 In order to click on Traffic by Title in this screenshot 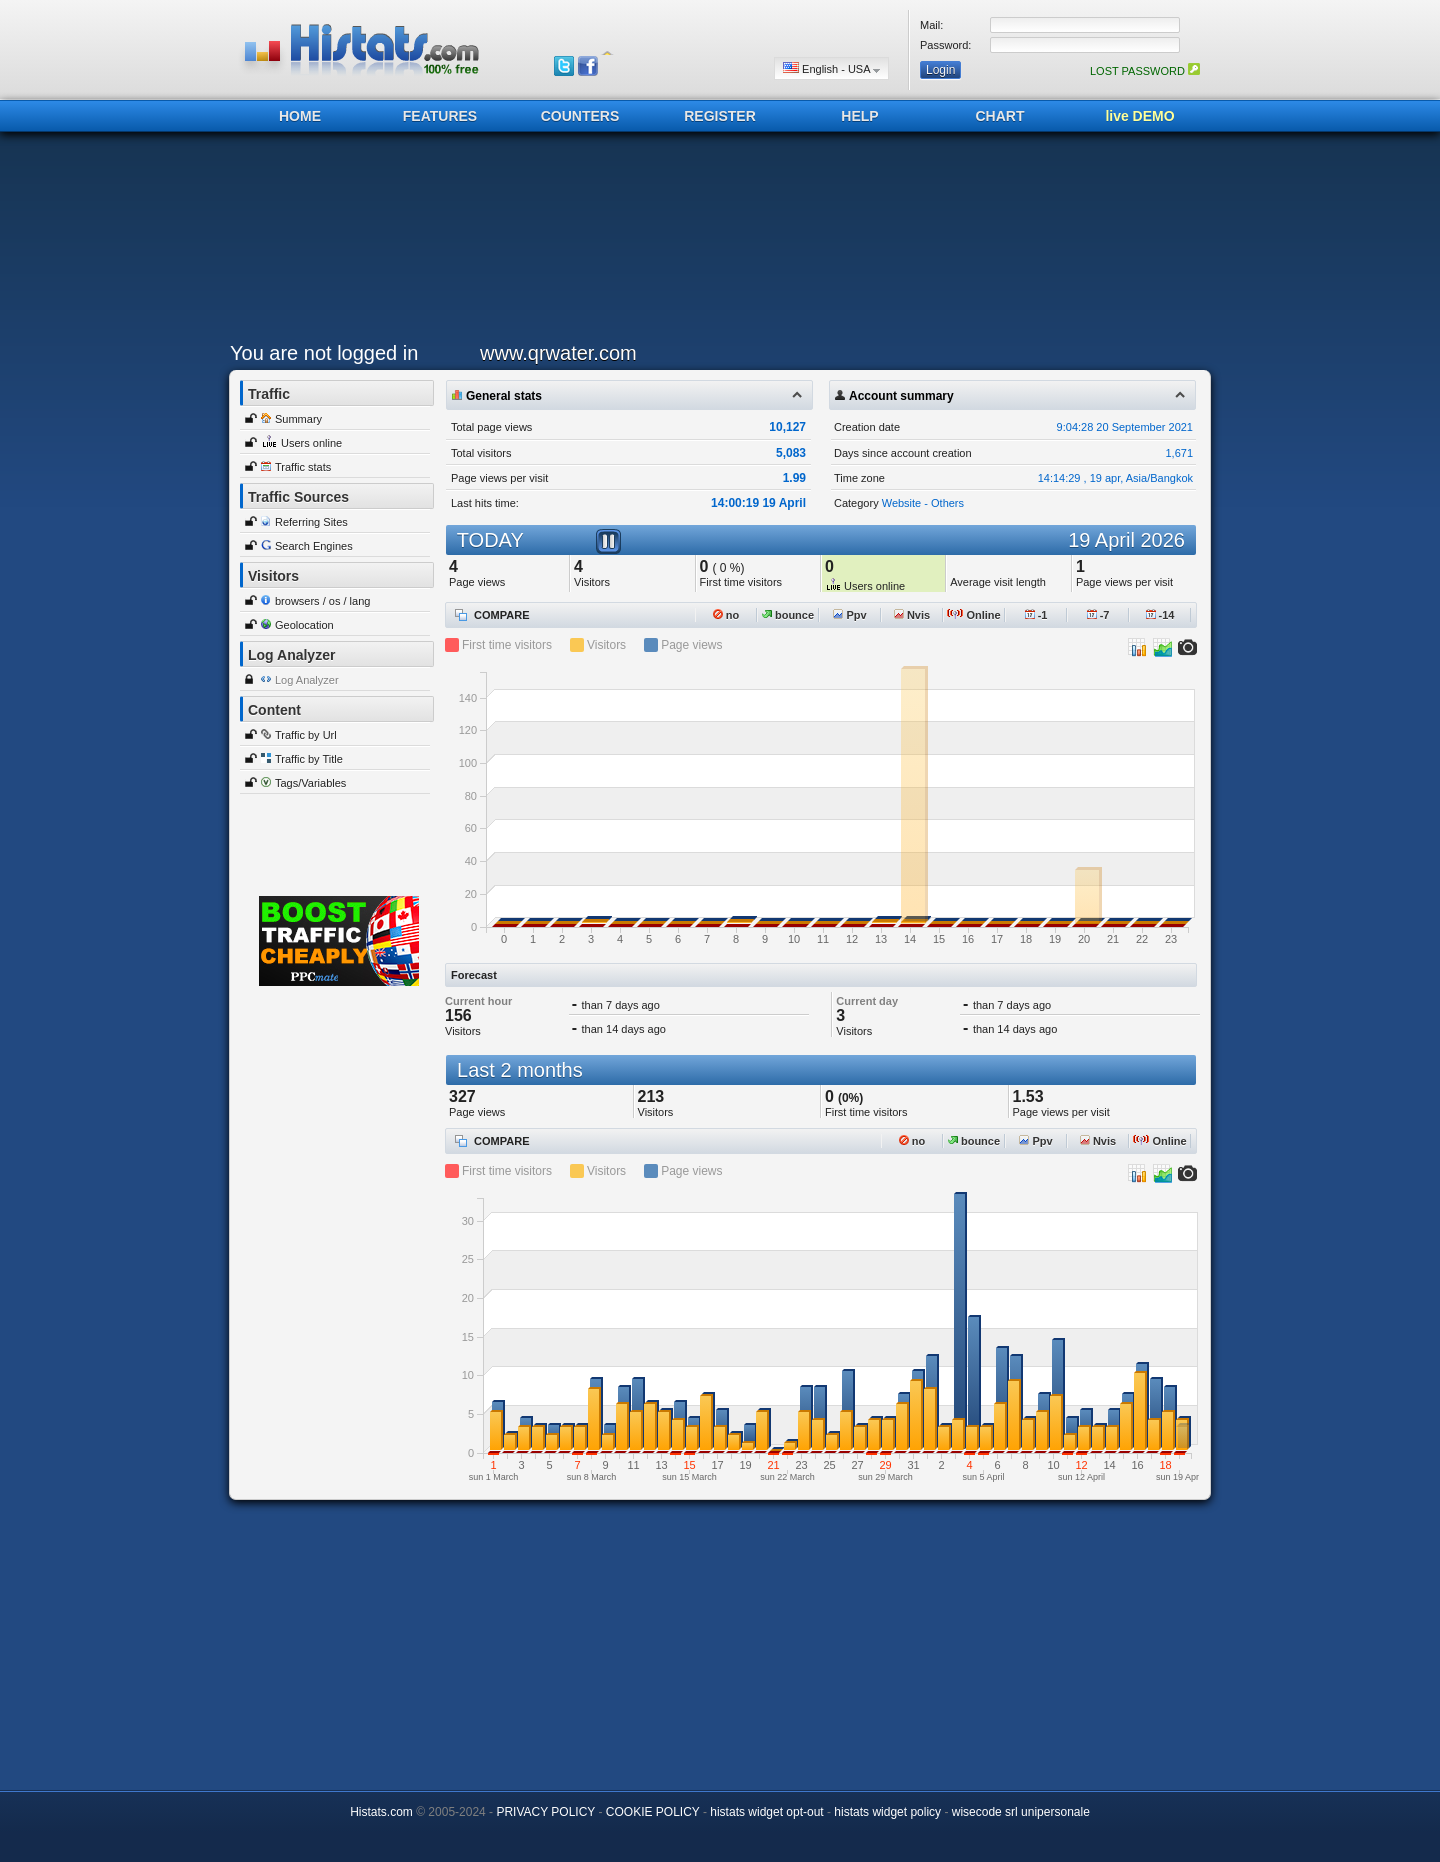, I will do `click(309, 759)`.